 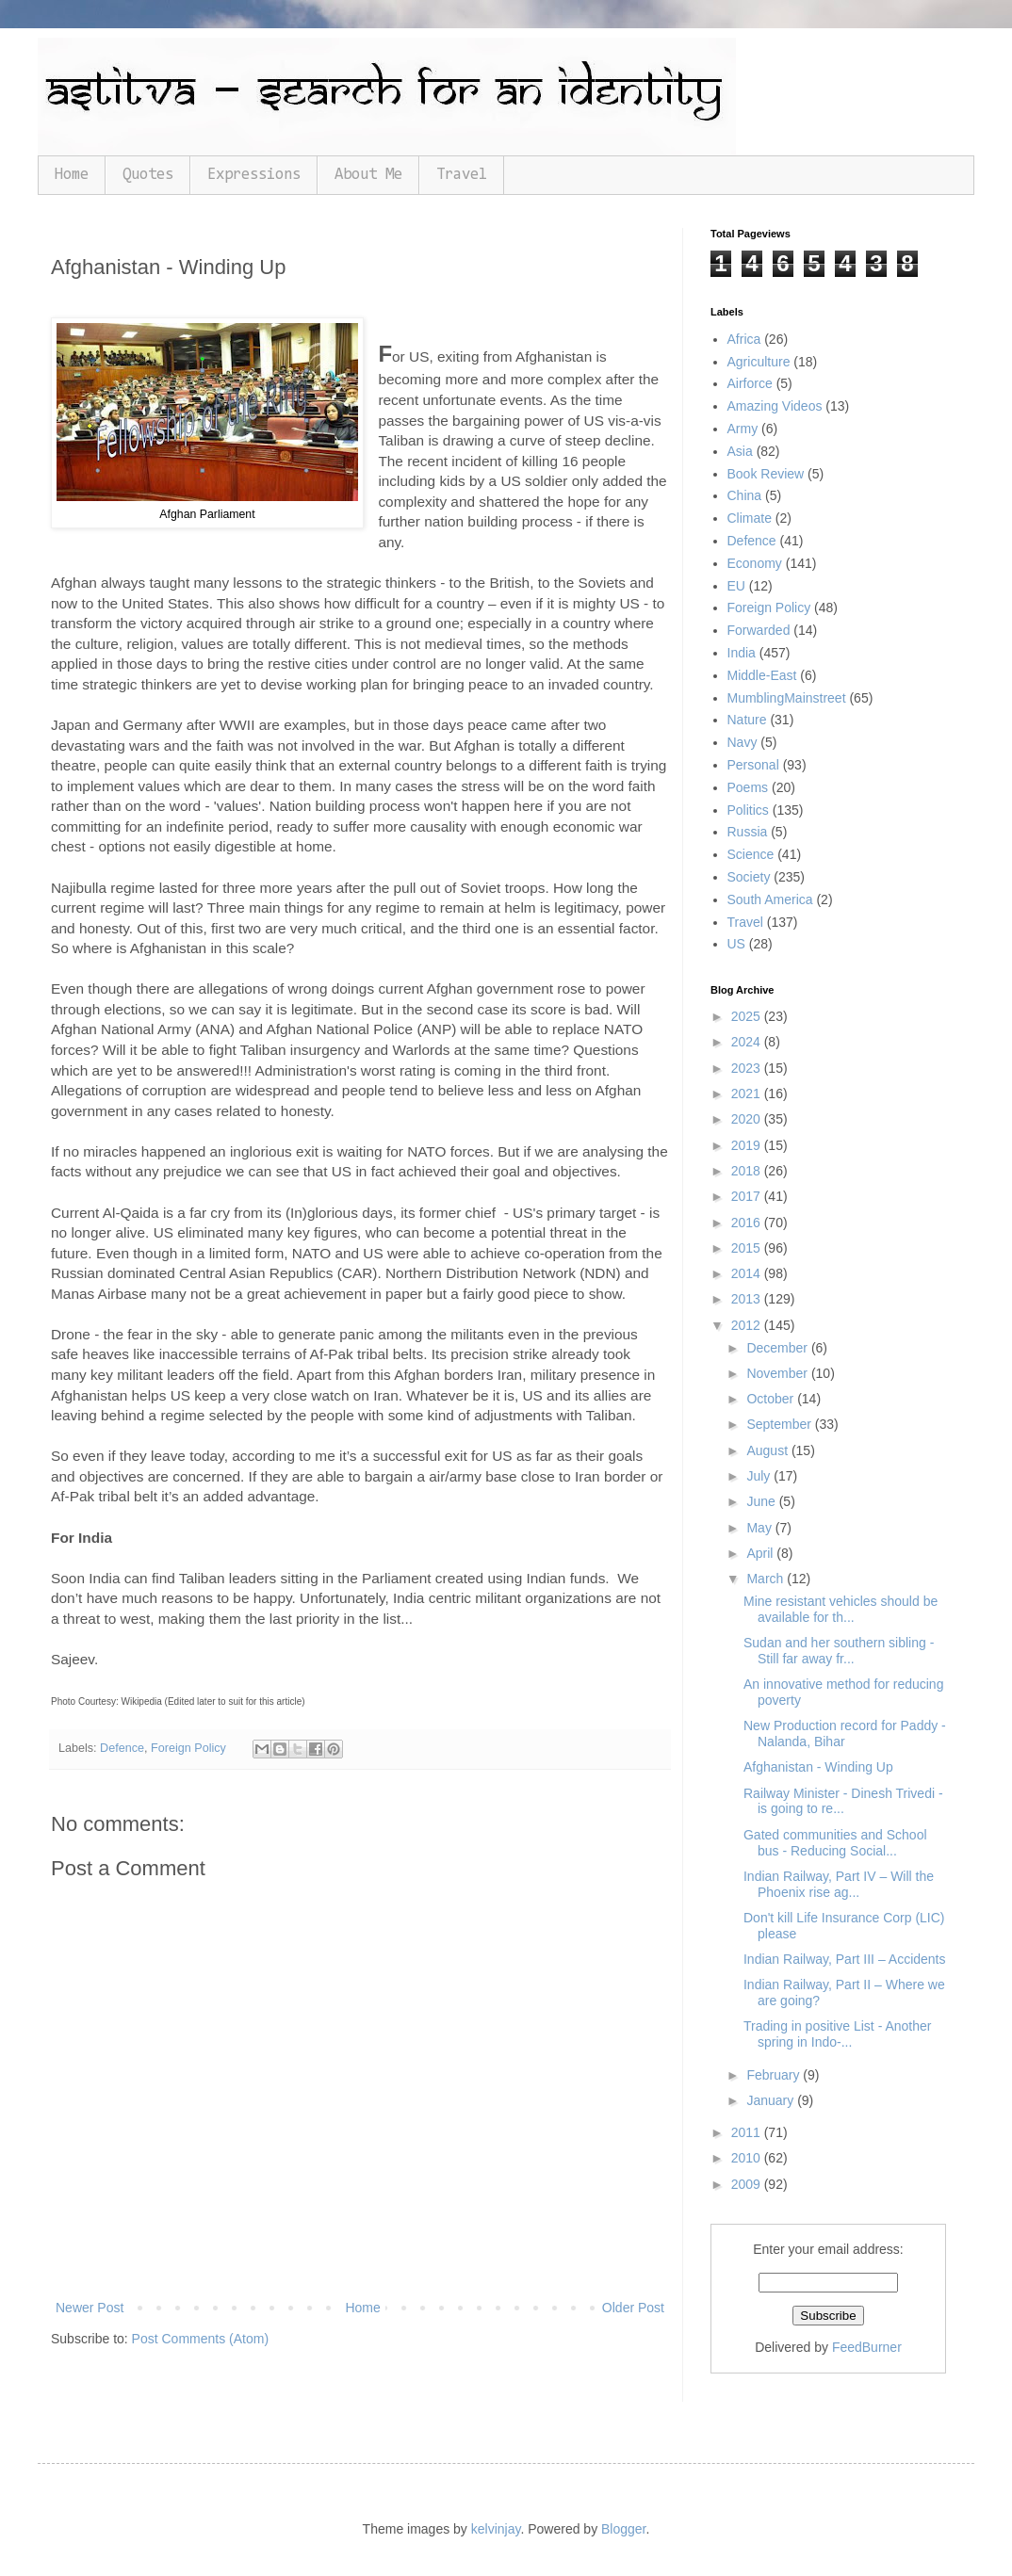 I want to click on Economy, so click(x=754, y=563).